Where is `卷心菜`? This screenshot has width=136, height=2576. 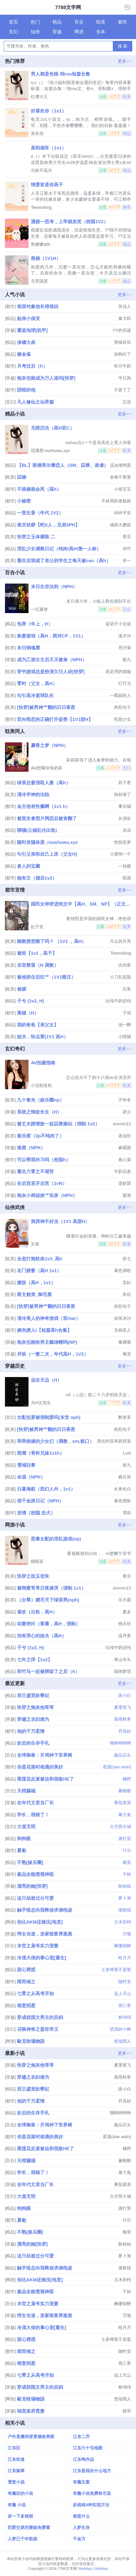 卷心菜 is located at coordinates (124, 1159).